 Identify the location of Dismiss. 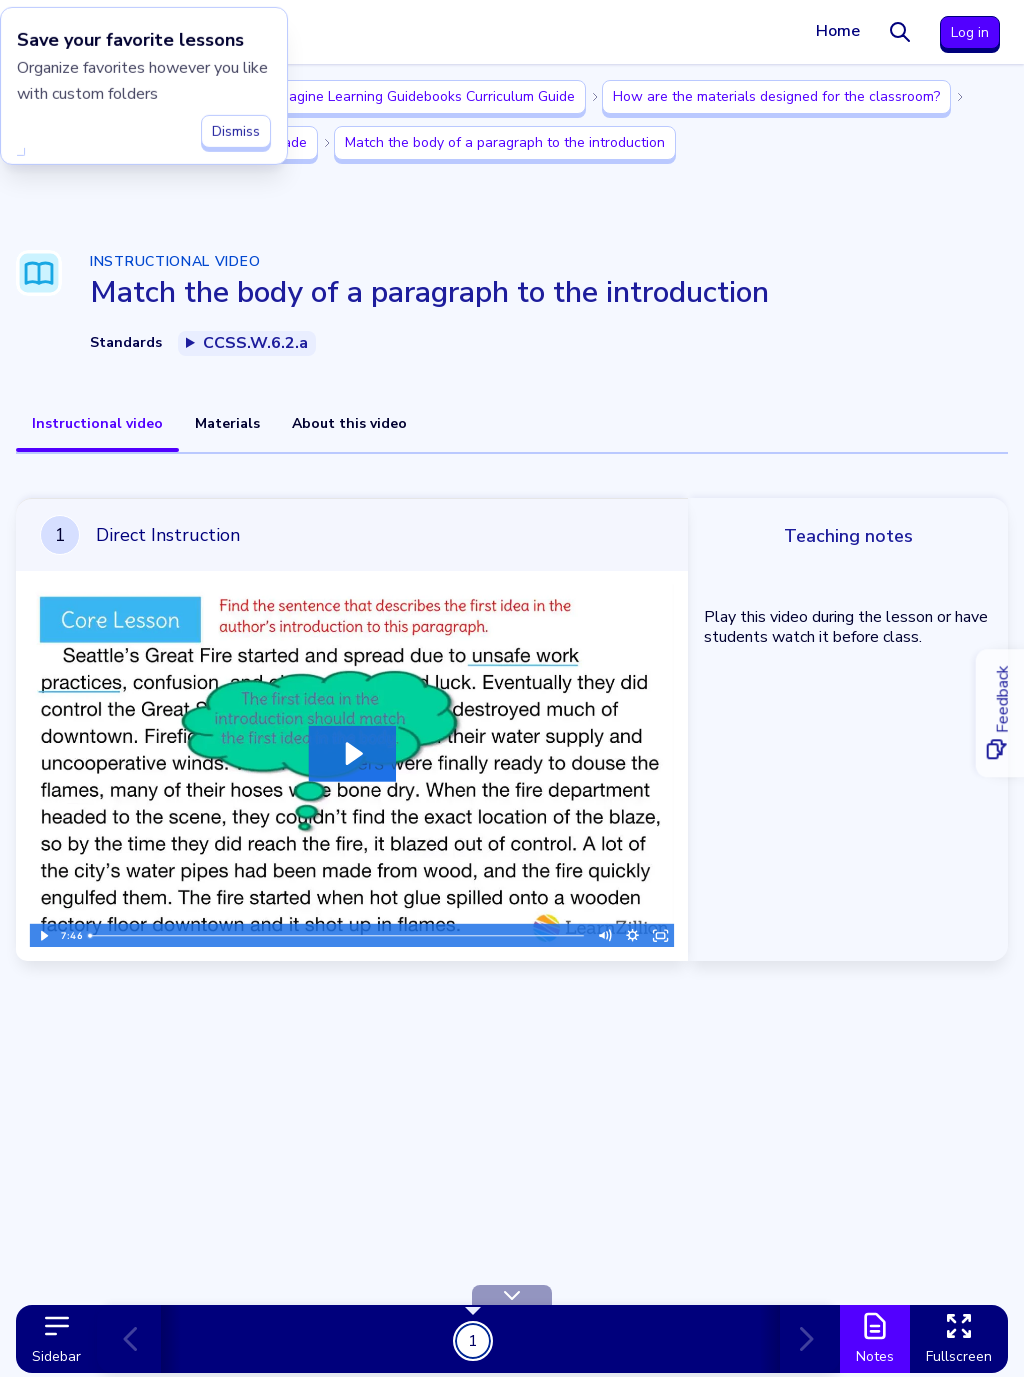
(236, 125).